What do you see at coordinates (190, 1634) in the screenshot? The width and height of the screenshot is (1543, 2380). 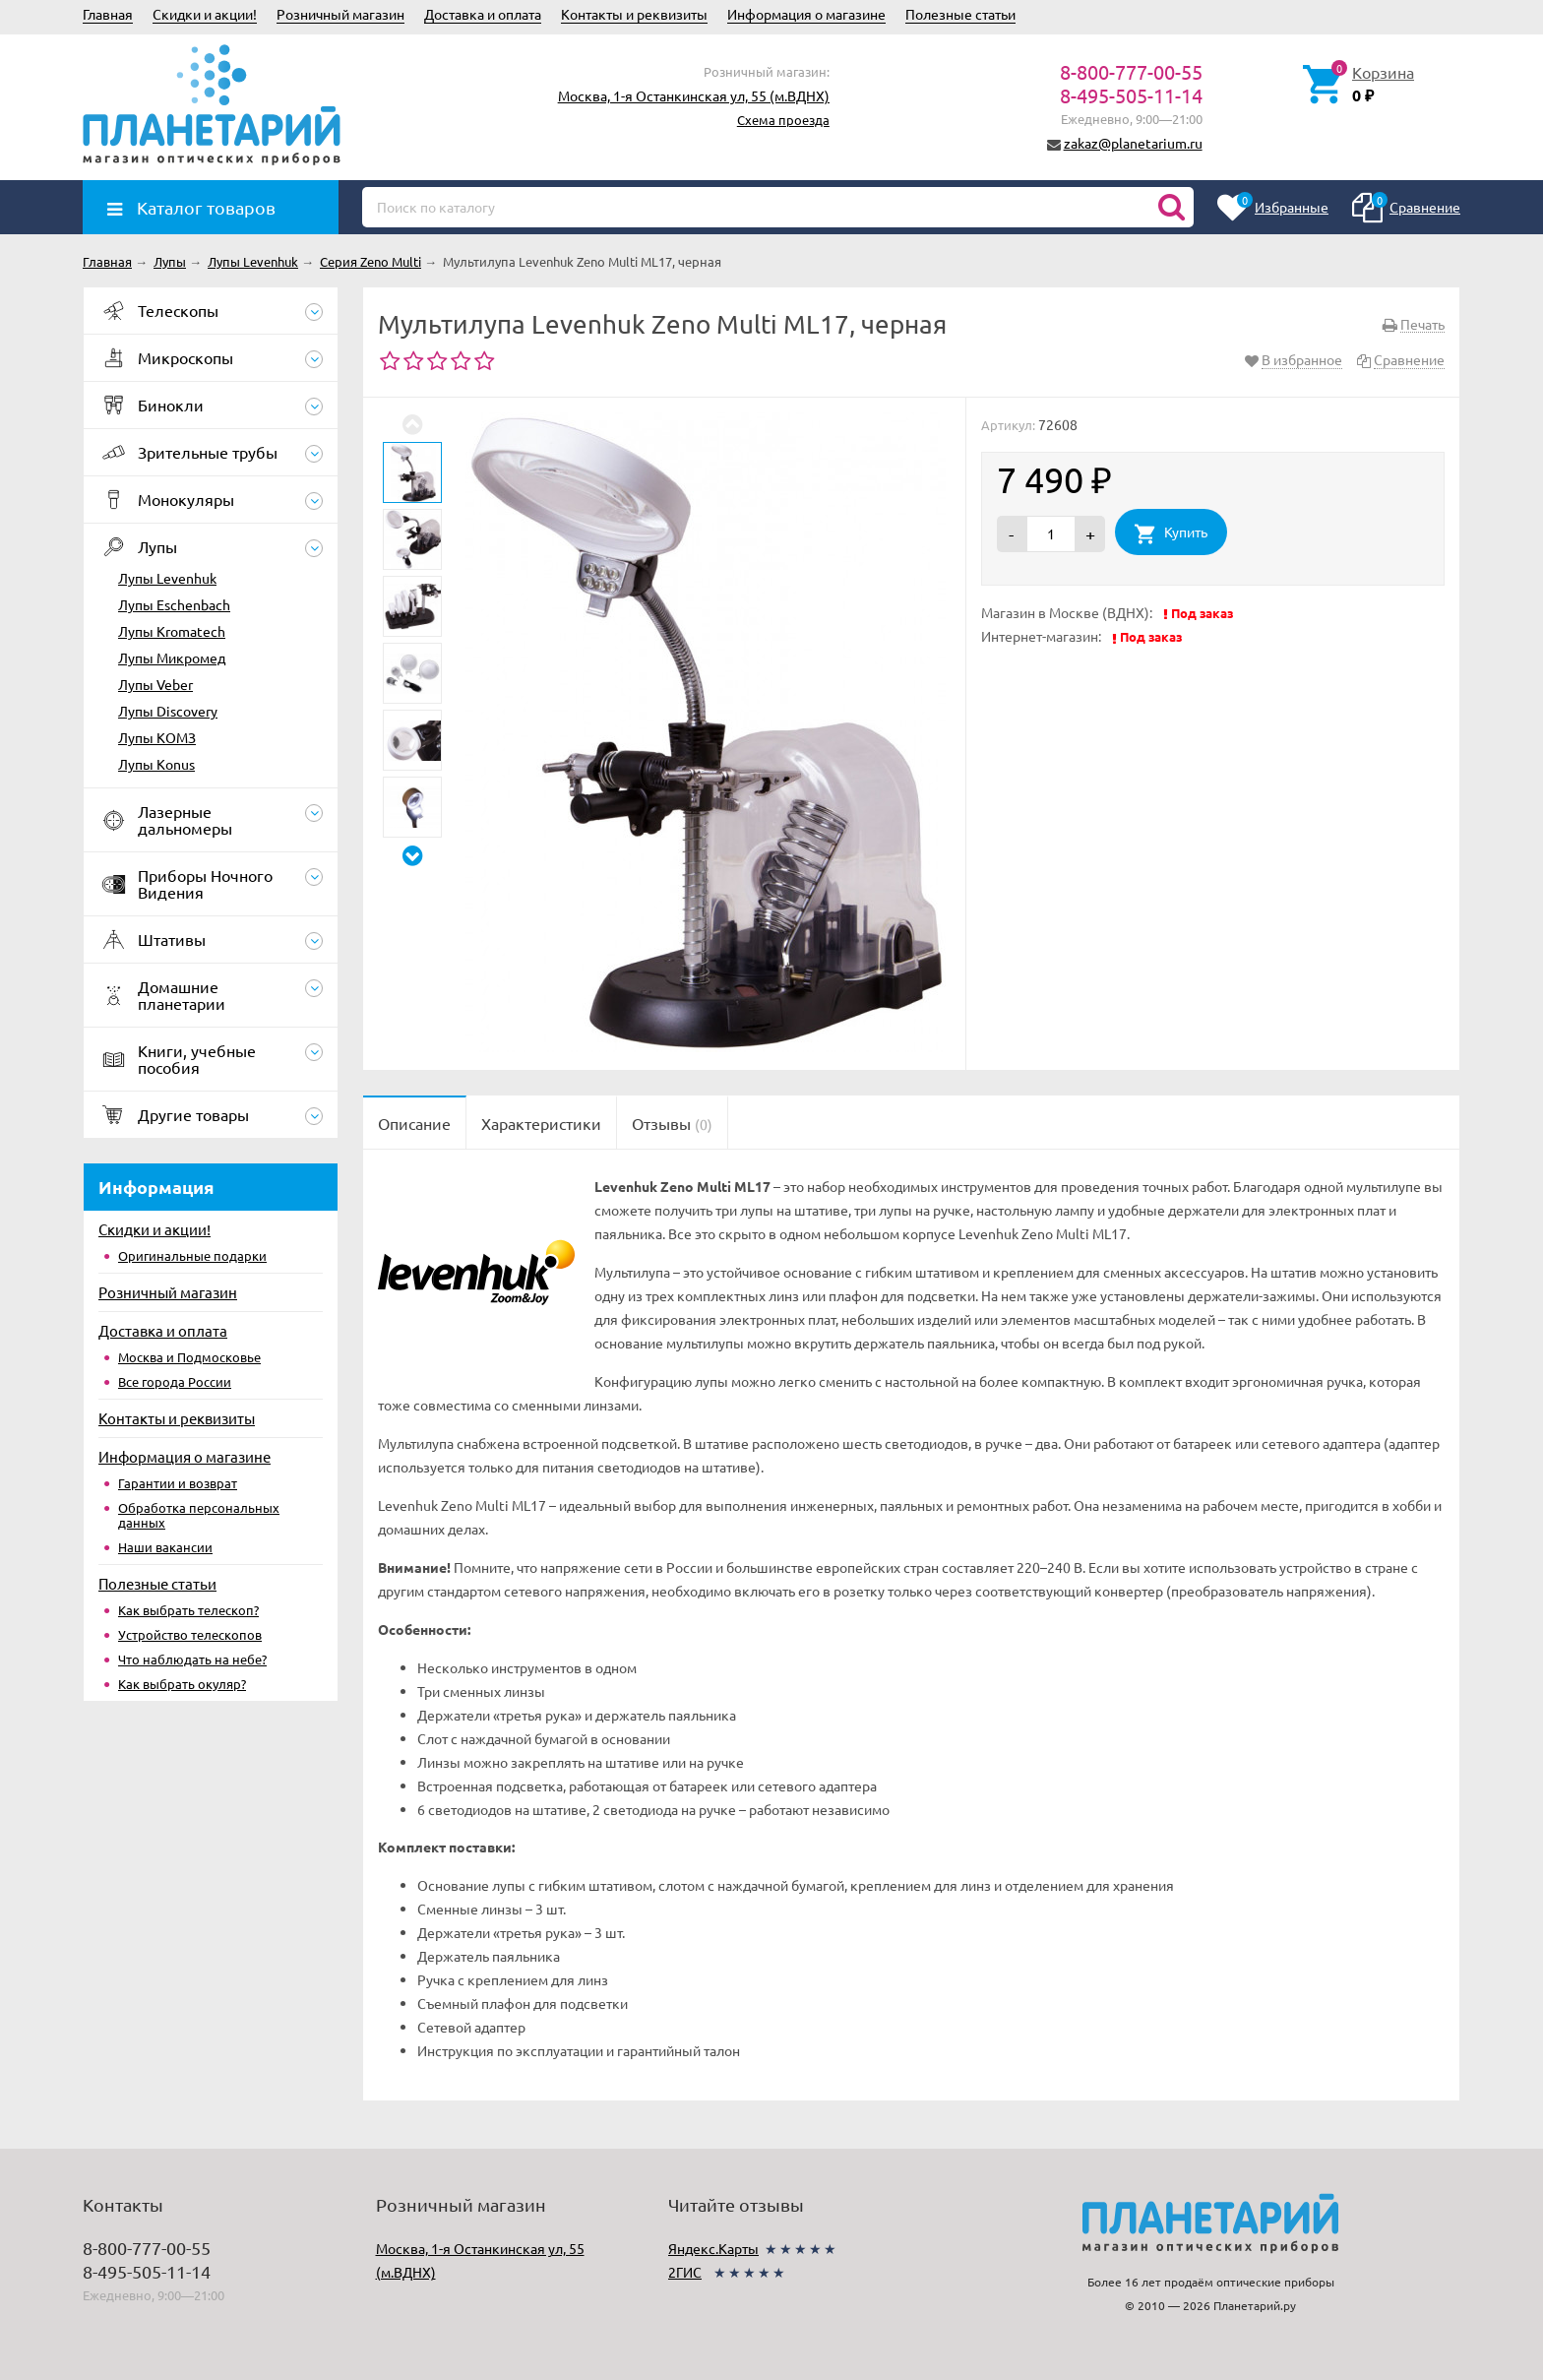 I see `Устройство телескопов` at bounding box center [190, 1634].